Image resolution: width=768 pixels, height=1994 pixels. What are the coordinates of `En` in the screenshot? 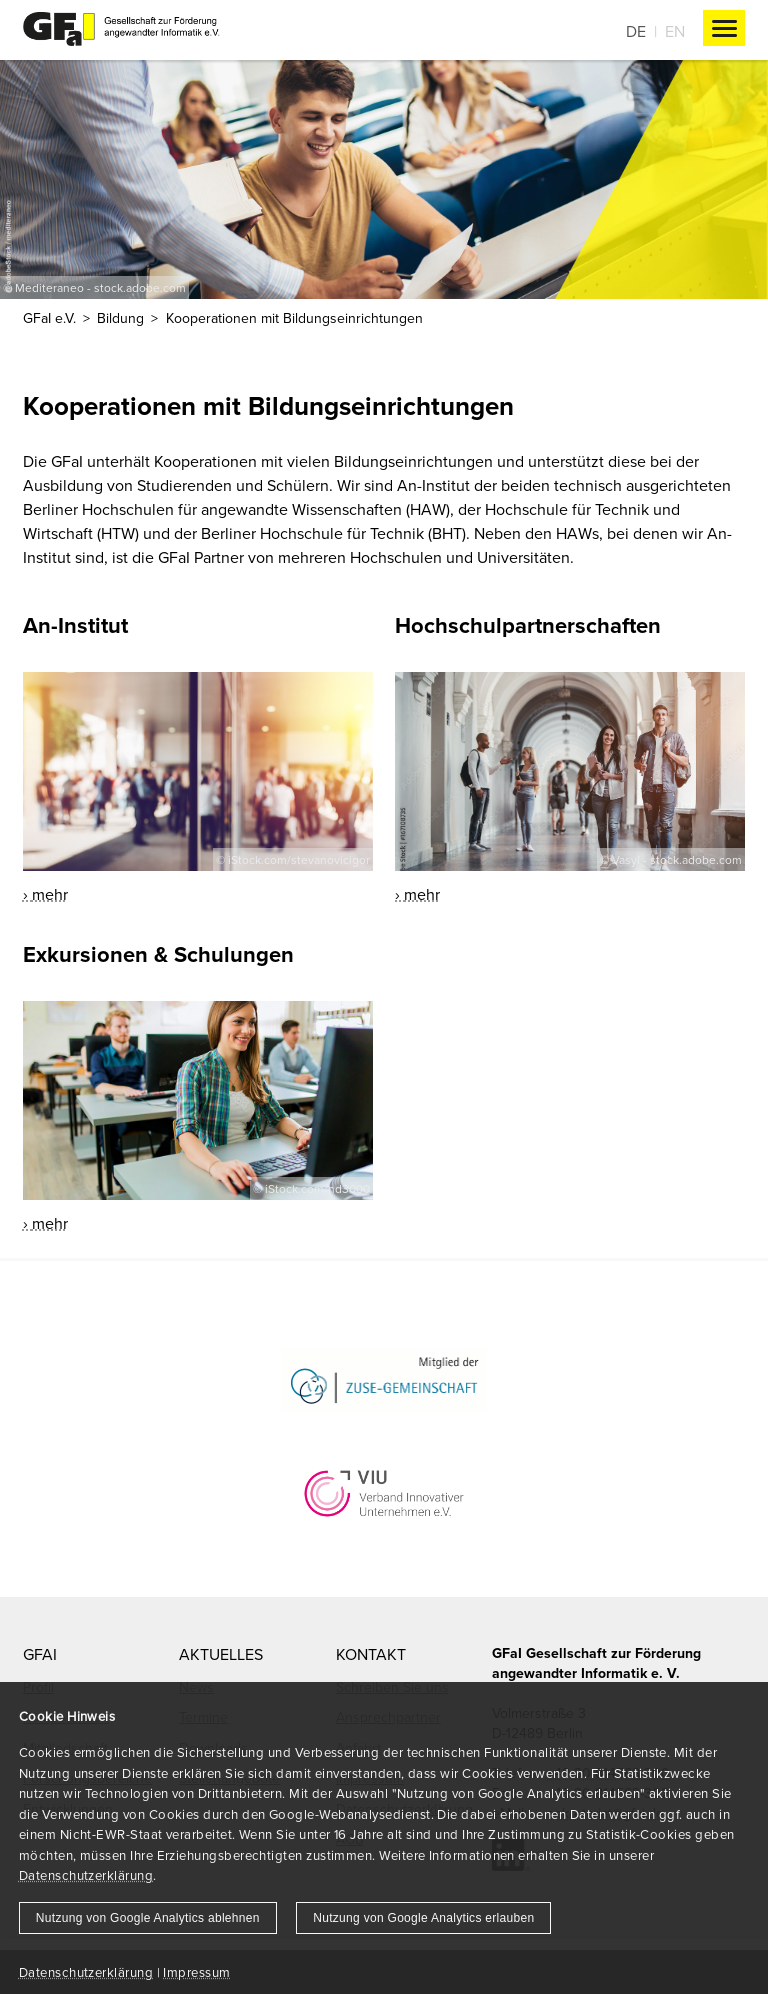 It's located at (675, 31).